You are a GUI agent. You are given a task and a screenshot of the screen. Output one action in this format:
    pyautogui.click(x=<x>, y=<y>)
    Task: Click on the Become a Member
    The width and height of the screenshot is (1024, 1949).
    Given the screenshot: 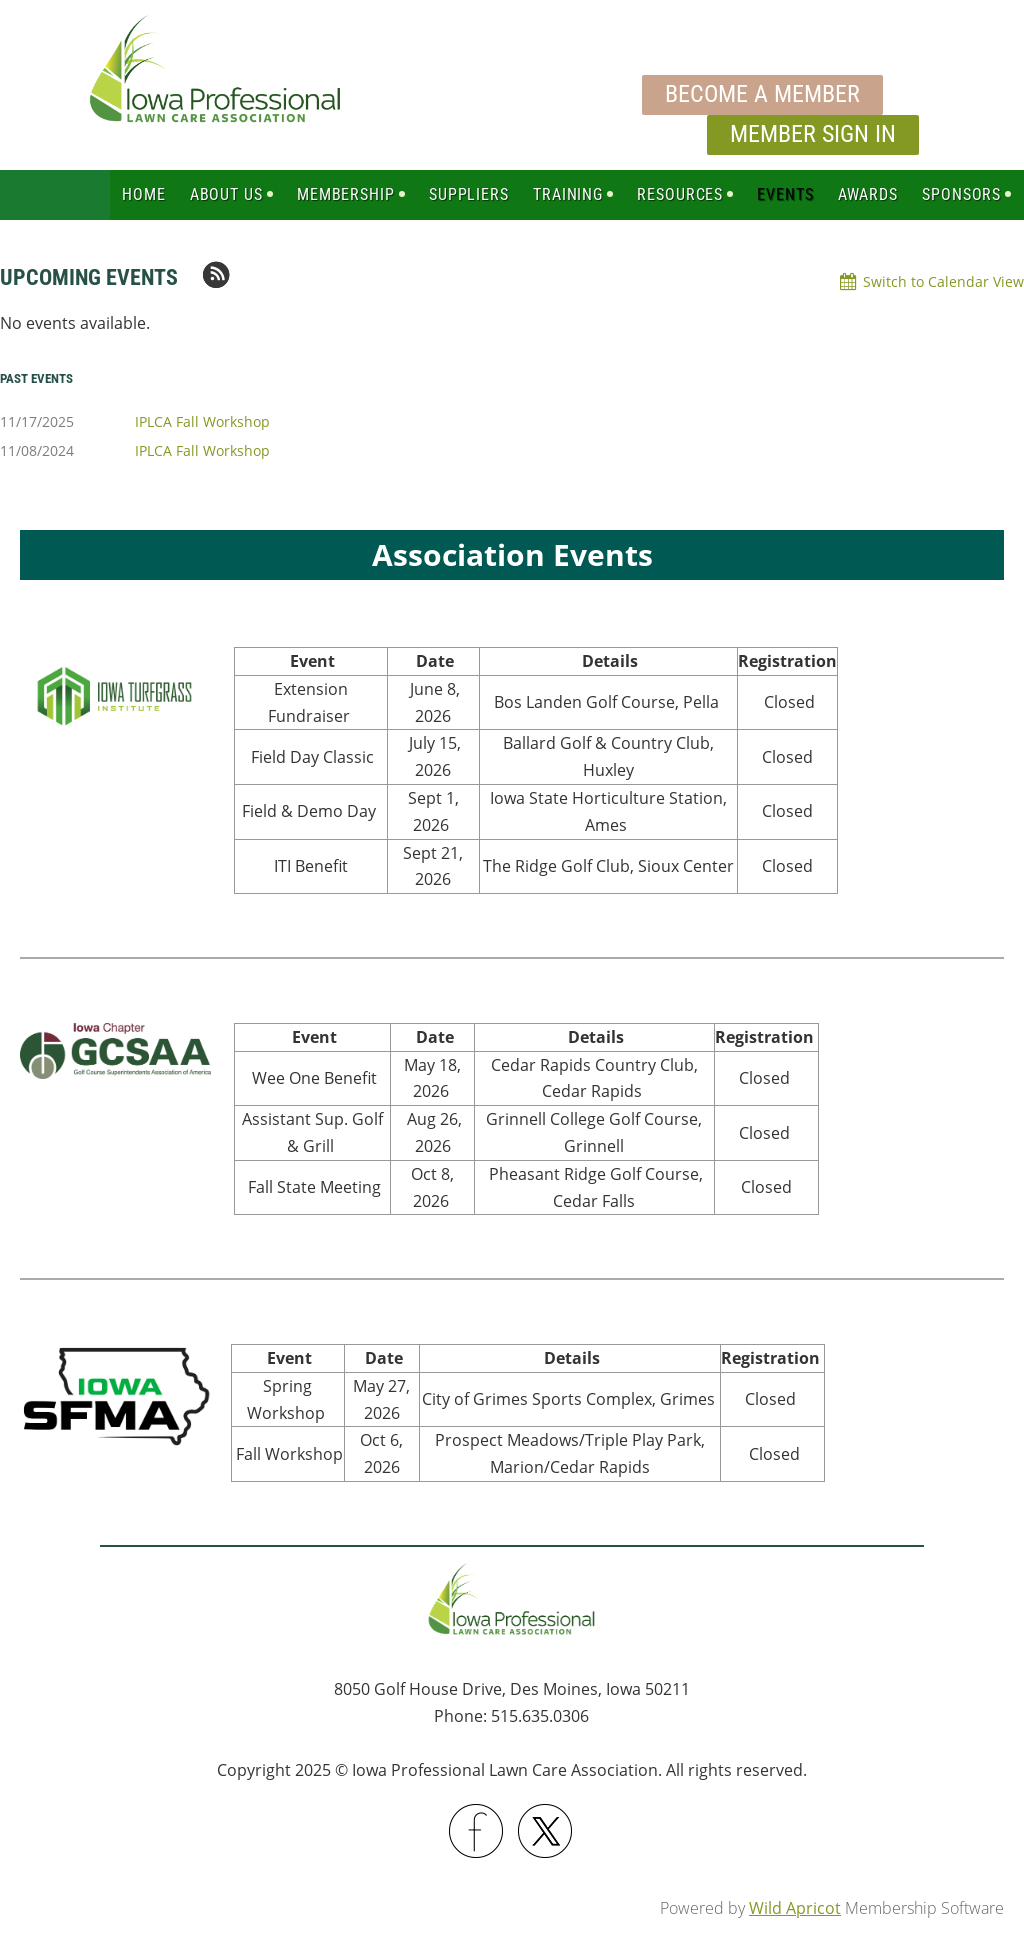 What is the action you would take?
    pyautogui.click(x=762, y=94)
    